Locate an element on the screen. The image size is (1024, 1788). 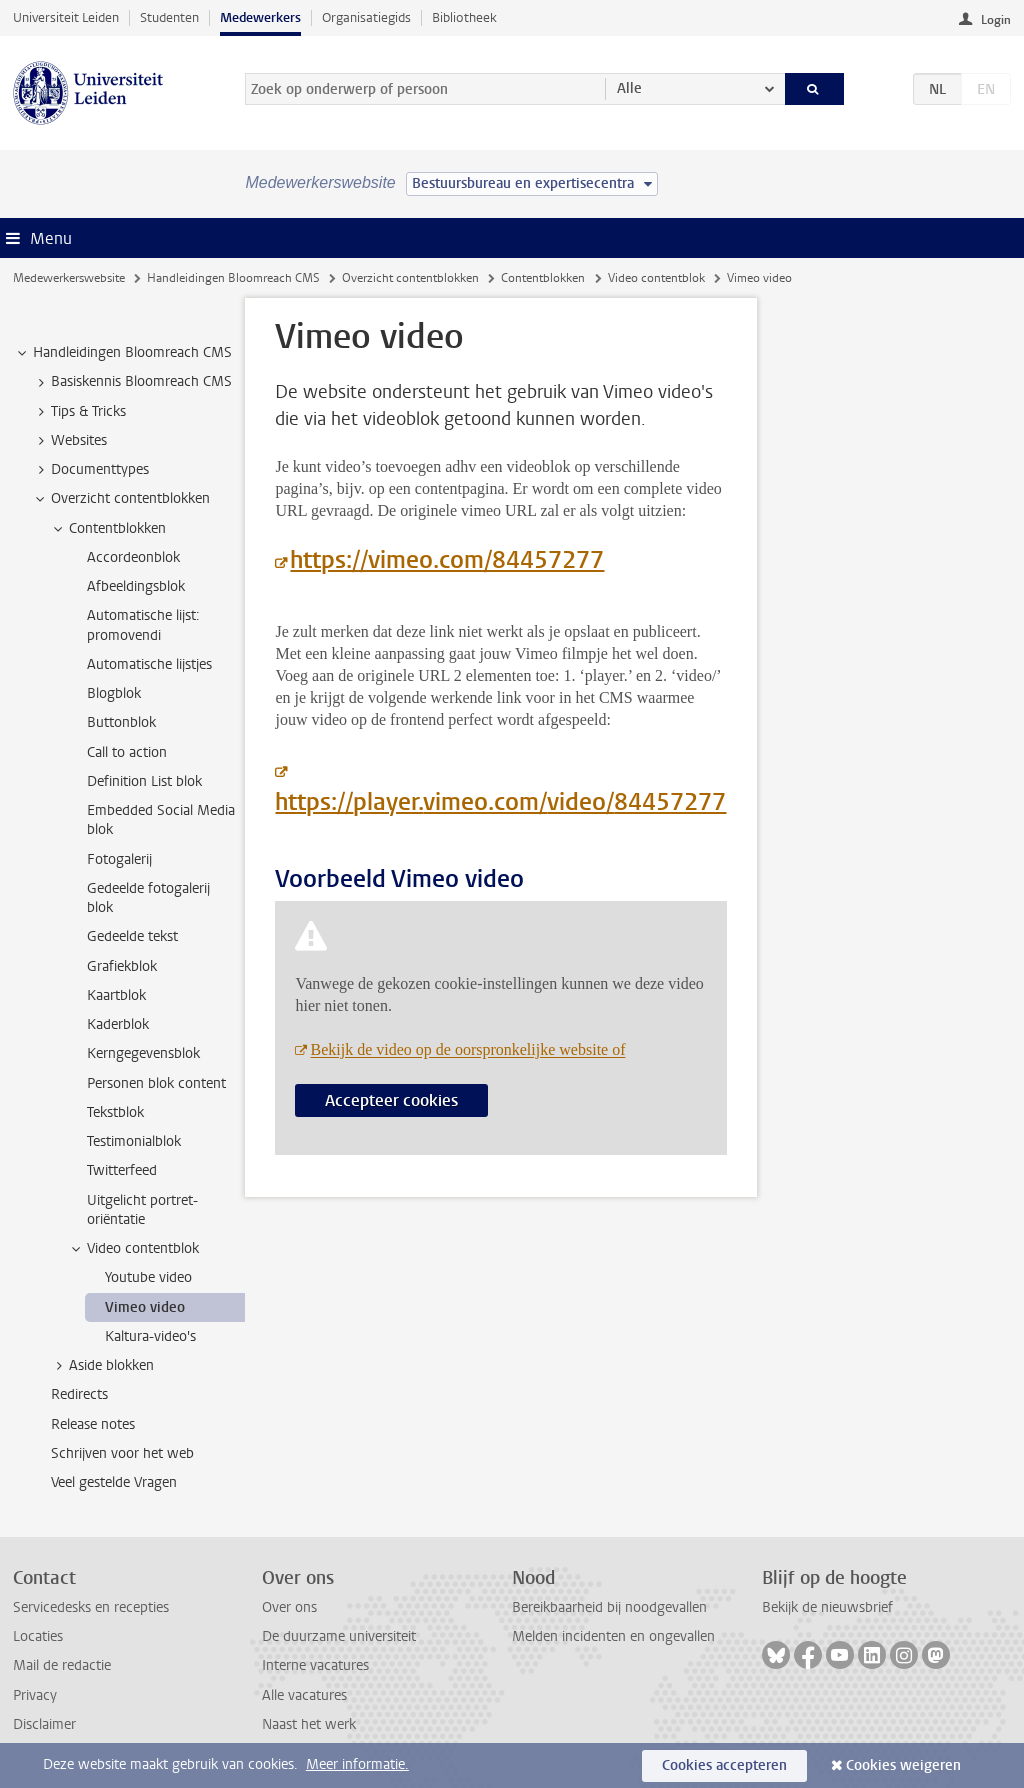
Alle is located at coordinates (629, 88).